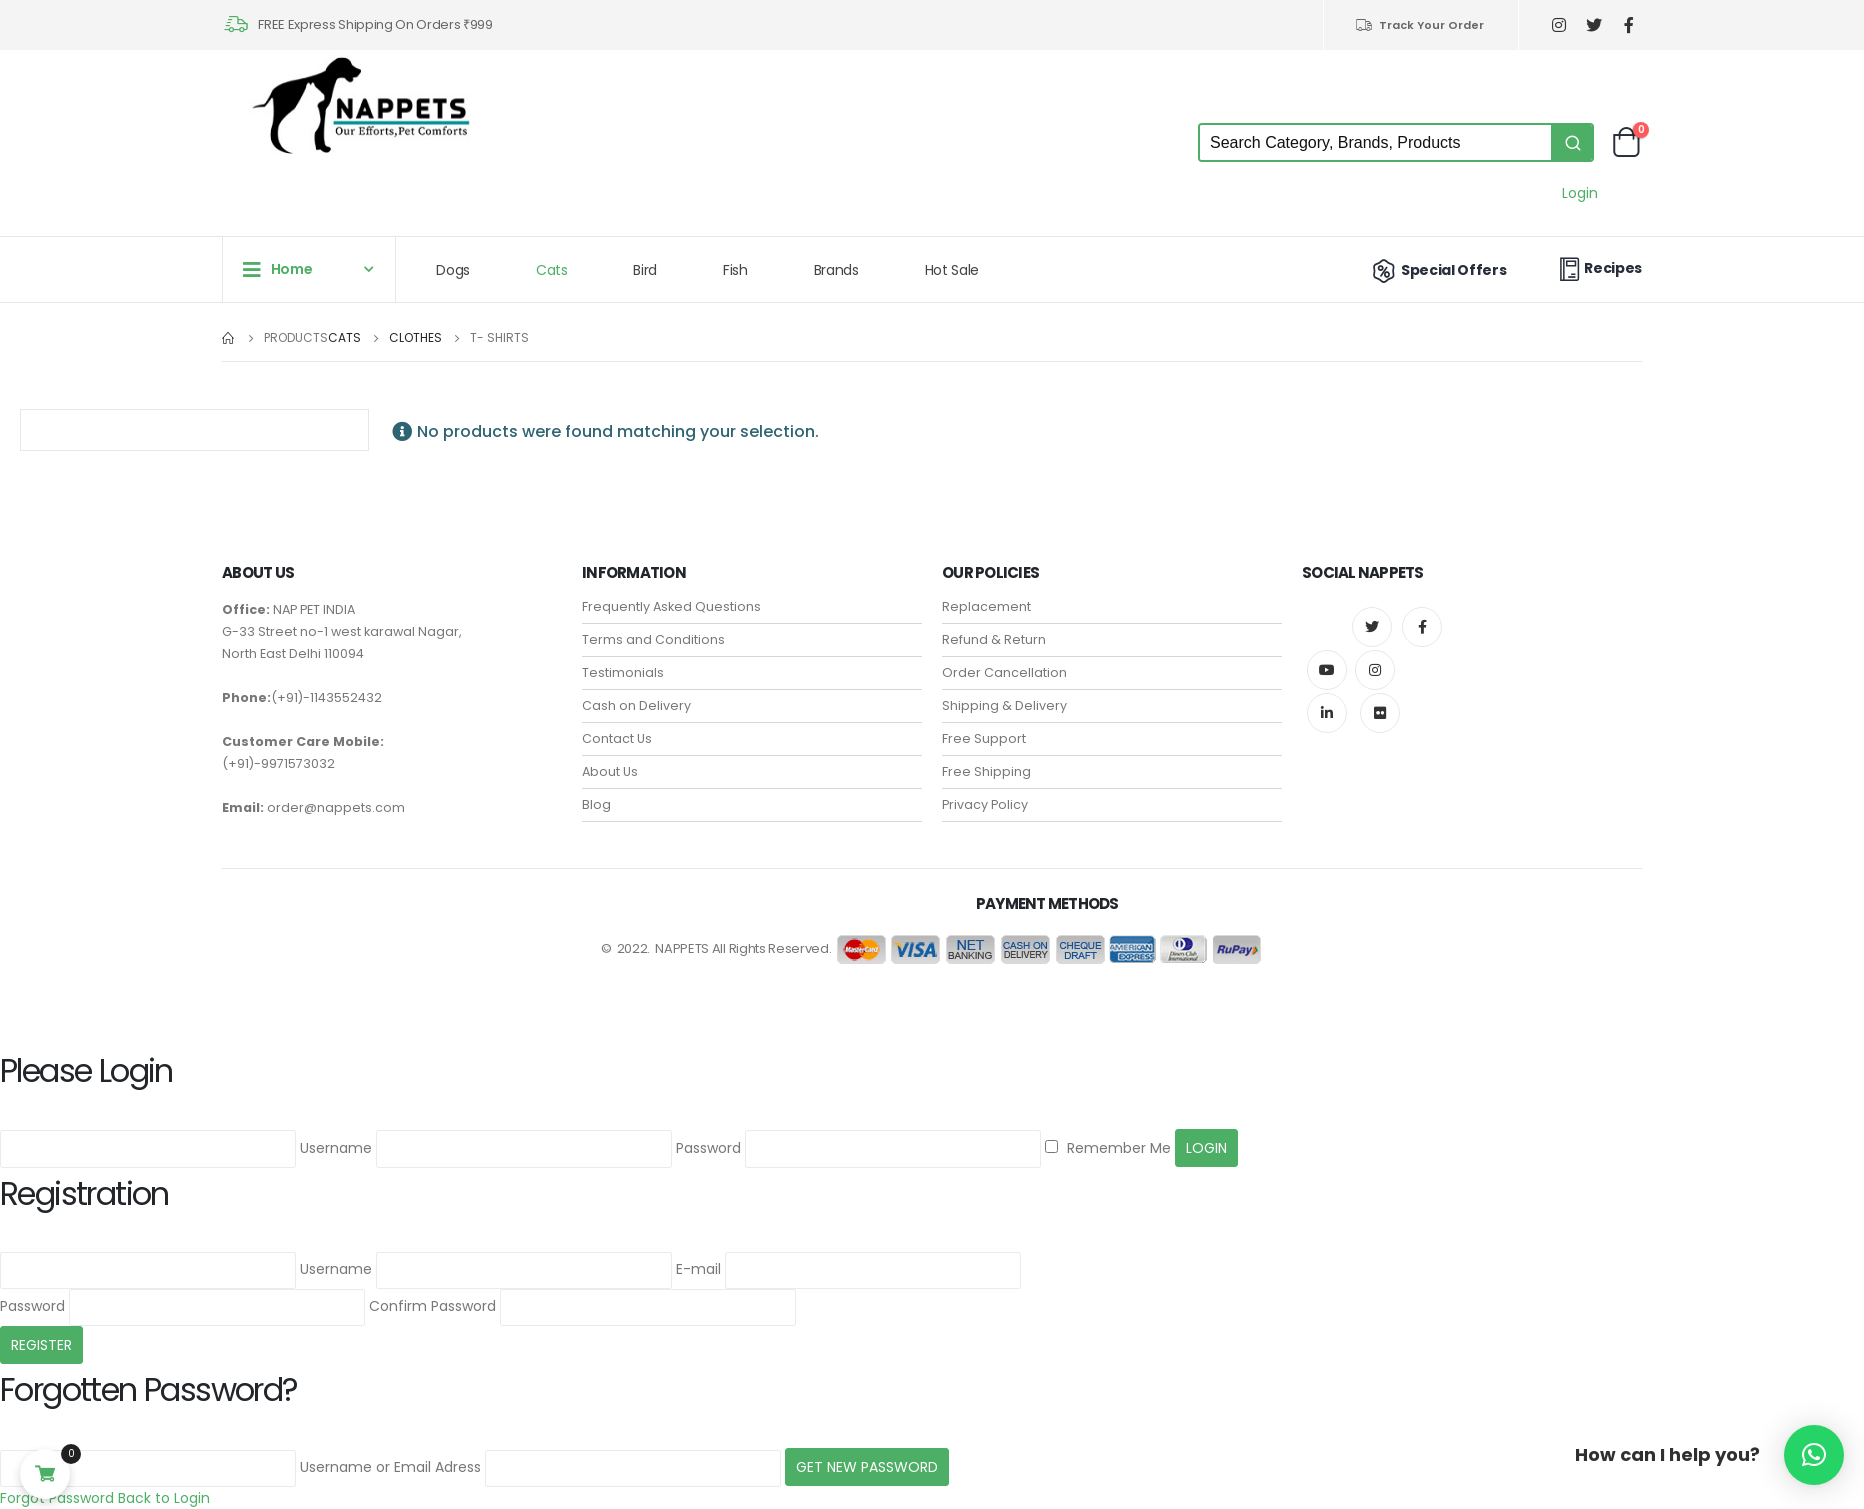 The width and height of the screenshot is (1864, 1509). What do you see at coordinates (1580, 193) in the screenshot?
I see `Login` at bounding box center [1580, 193].